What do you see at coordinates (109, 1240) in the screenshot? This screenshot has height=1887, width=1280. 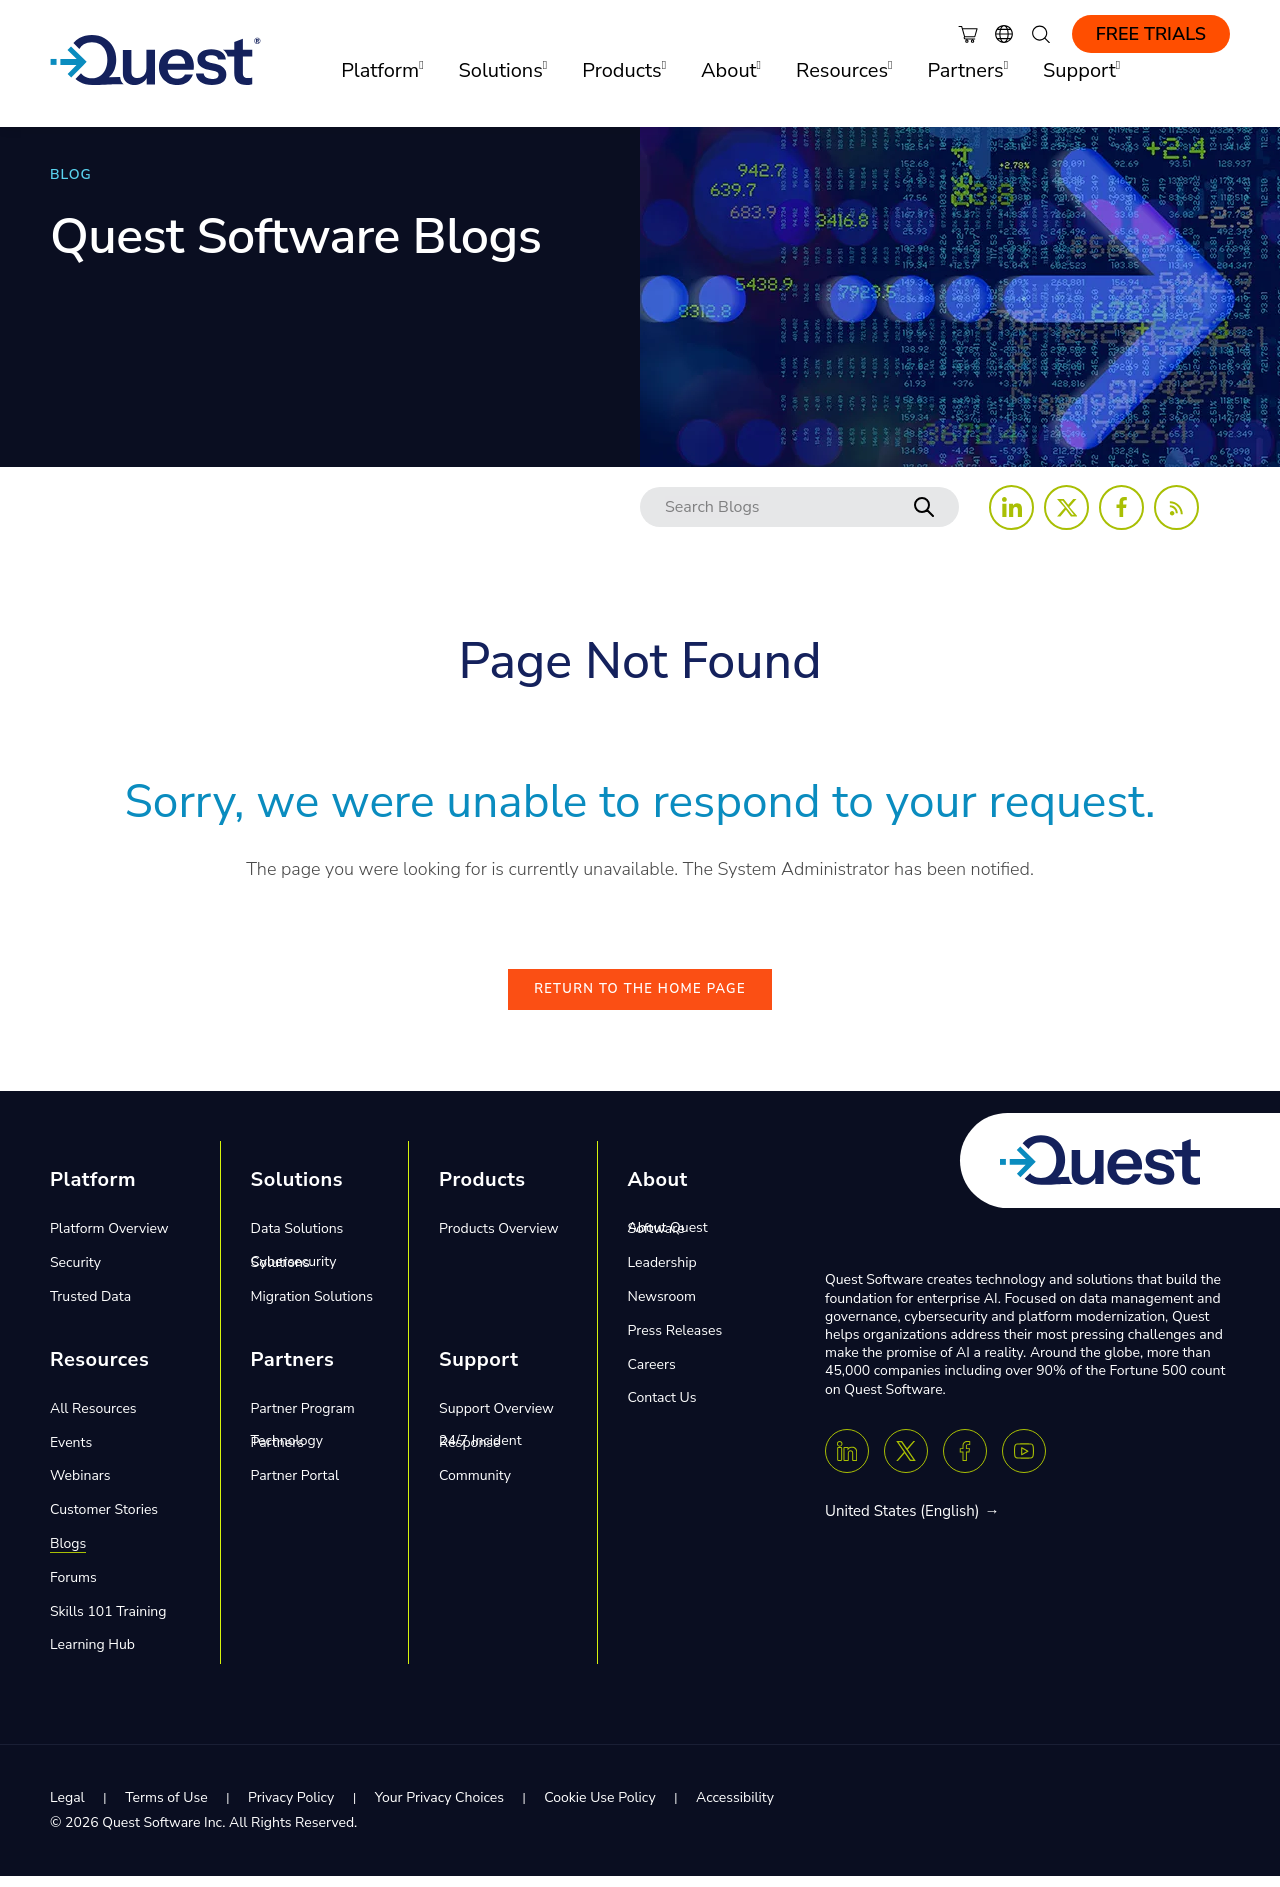 I see `Platform Overview` at bounding box center [109, 1240].